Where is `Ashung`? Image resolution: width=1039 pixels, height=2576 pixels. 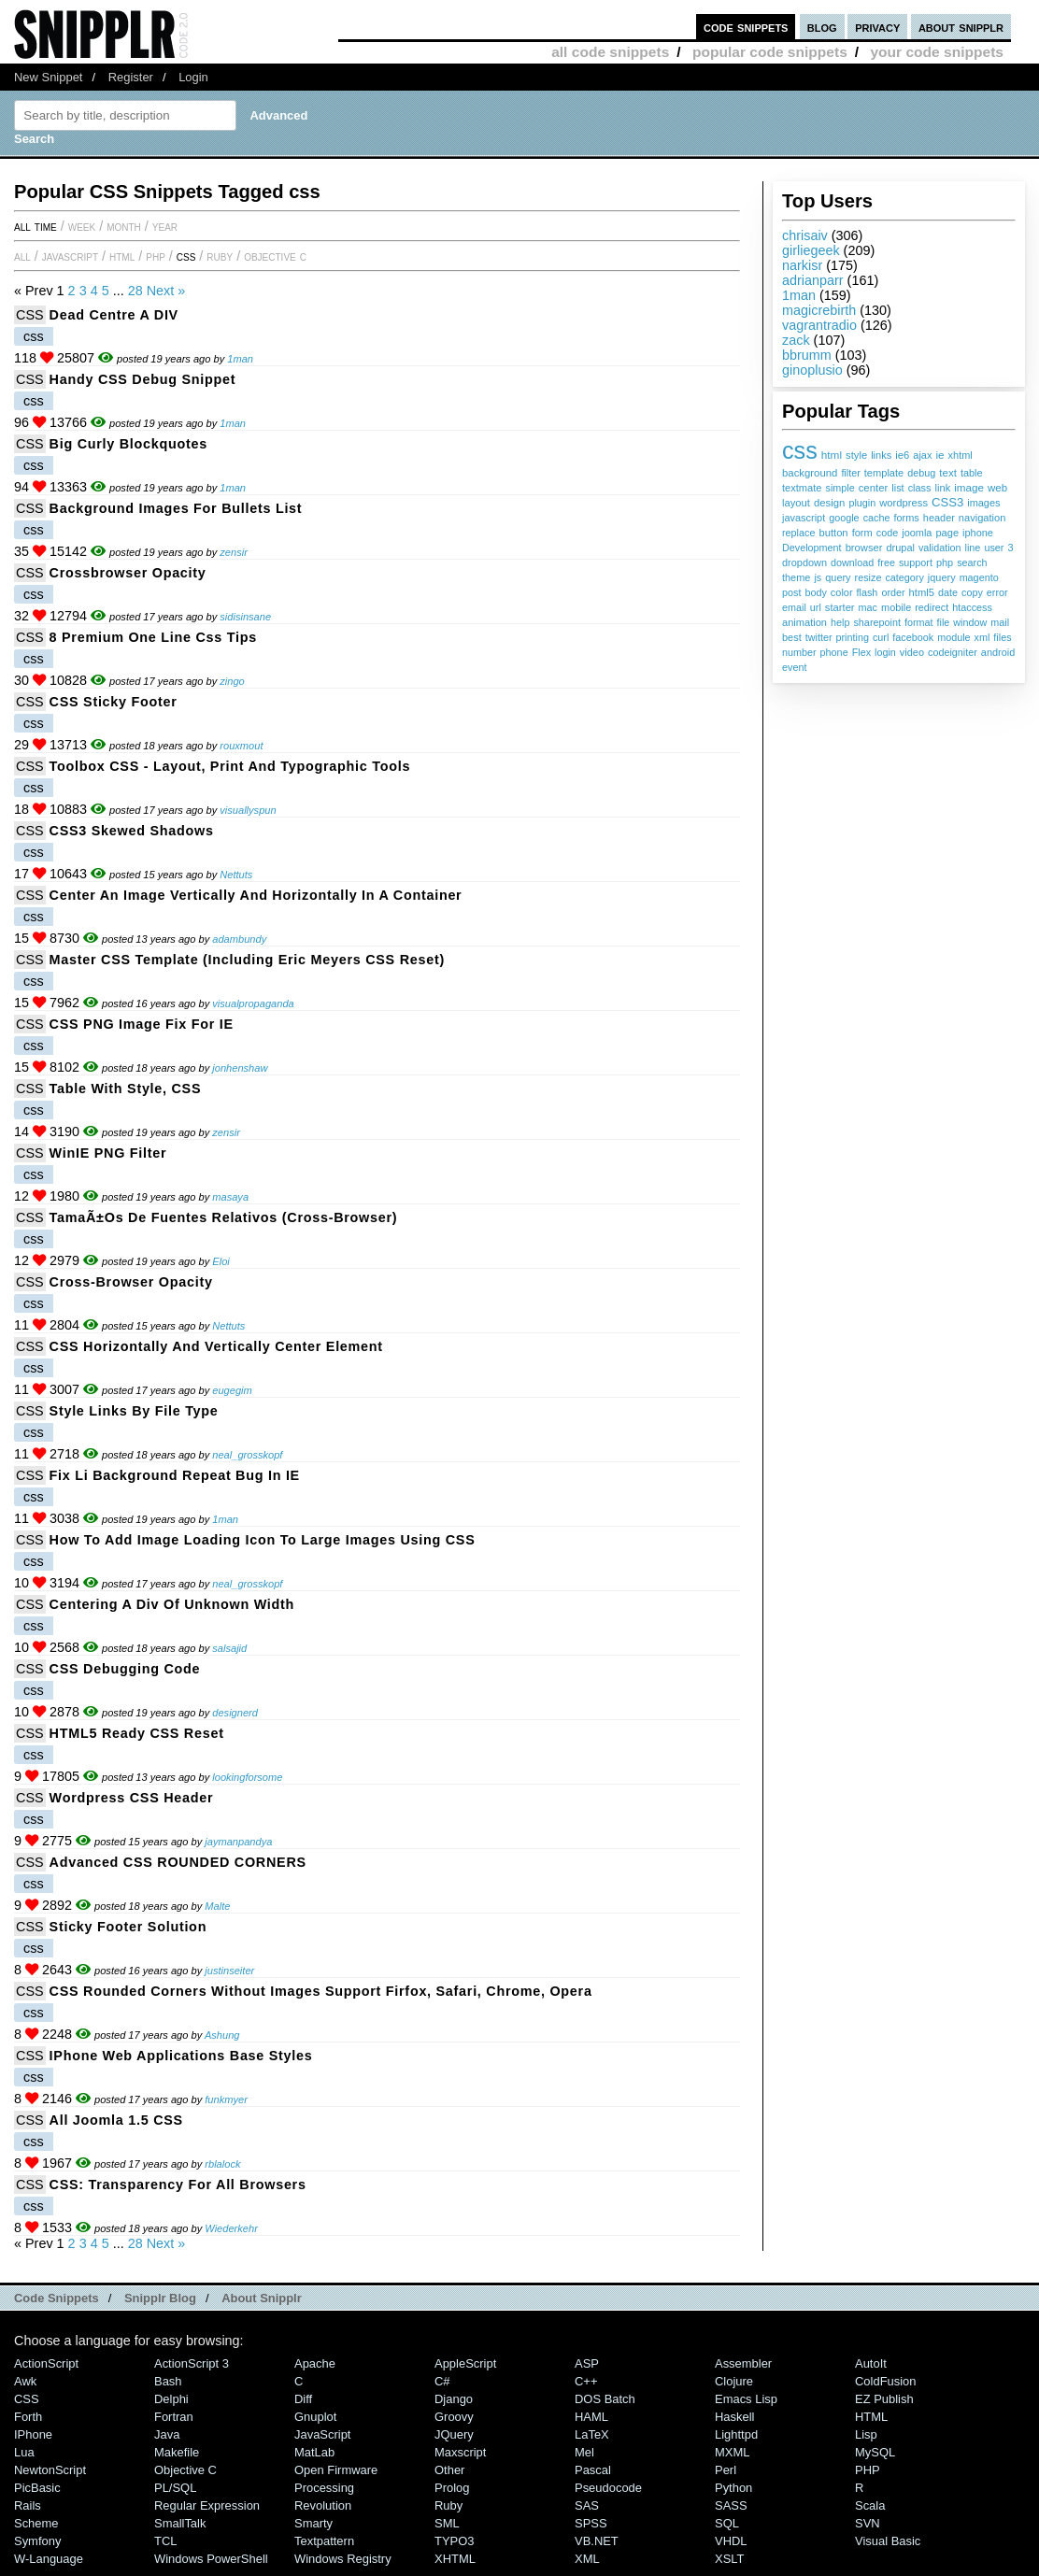 Ashung is located at coordinates (222, 2035).